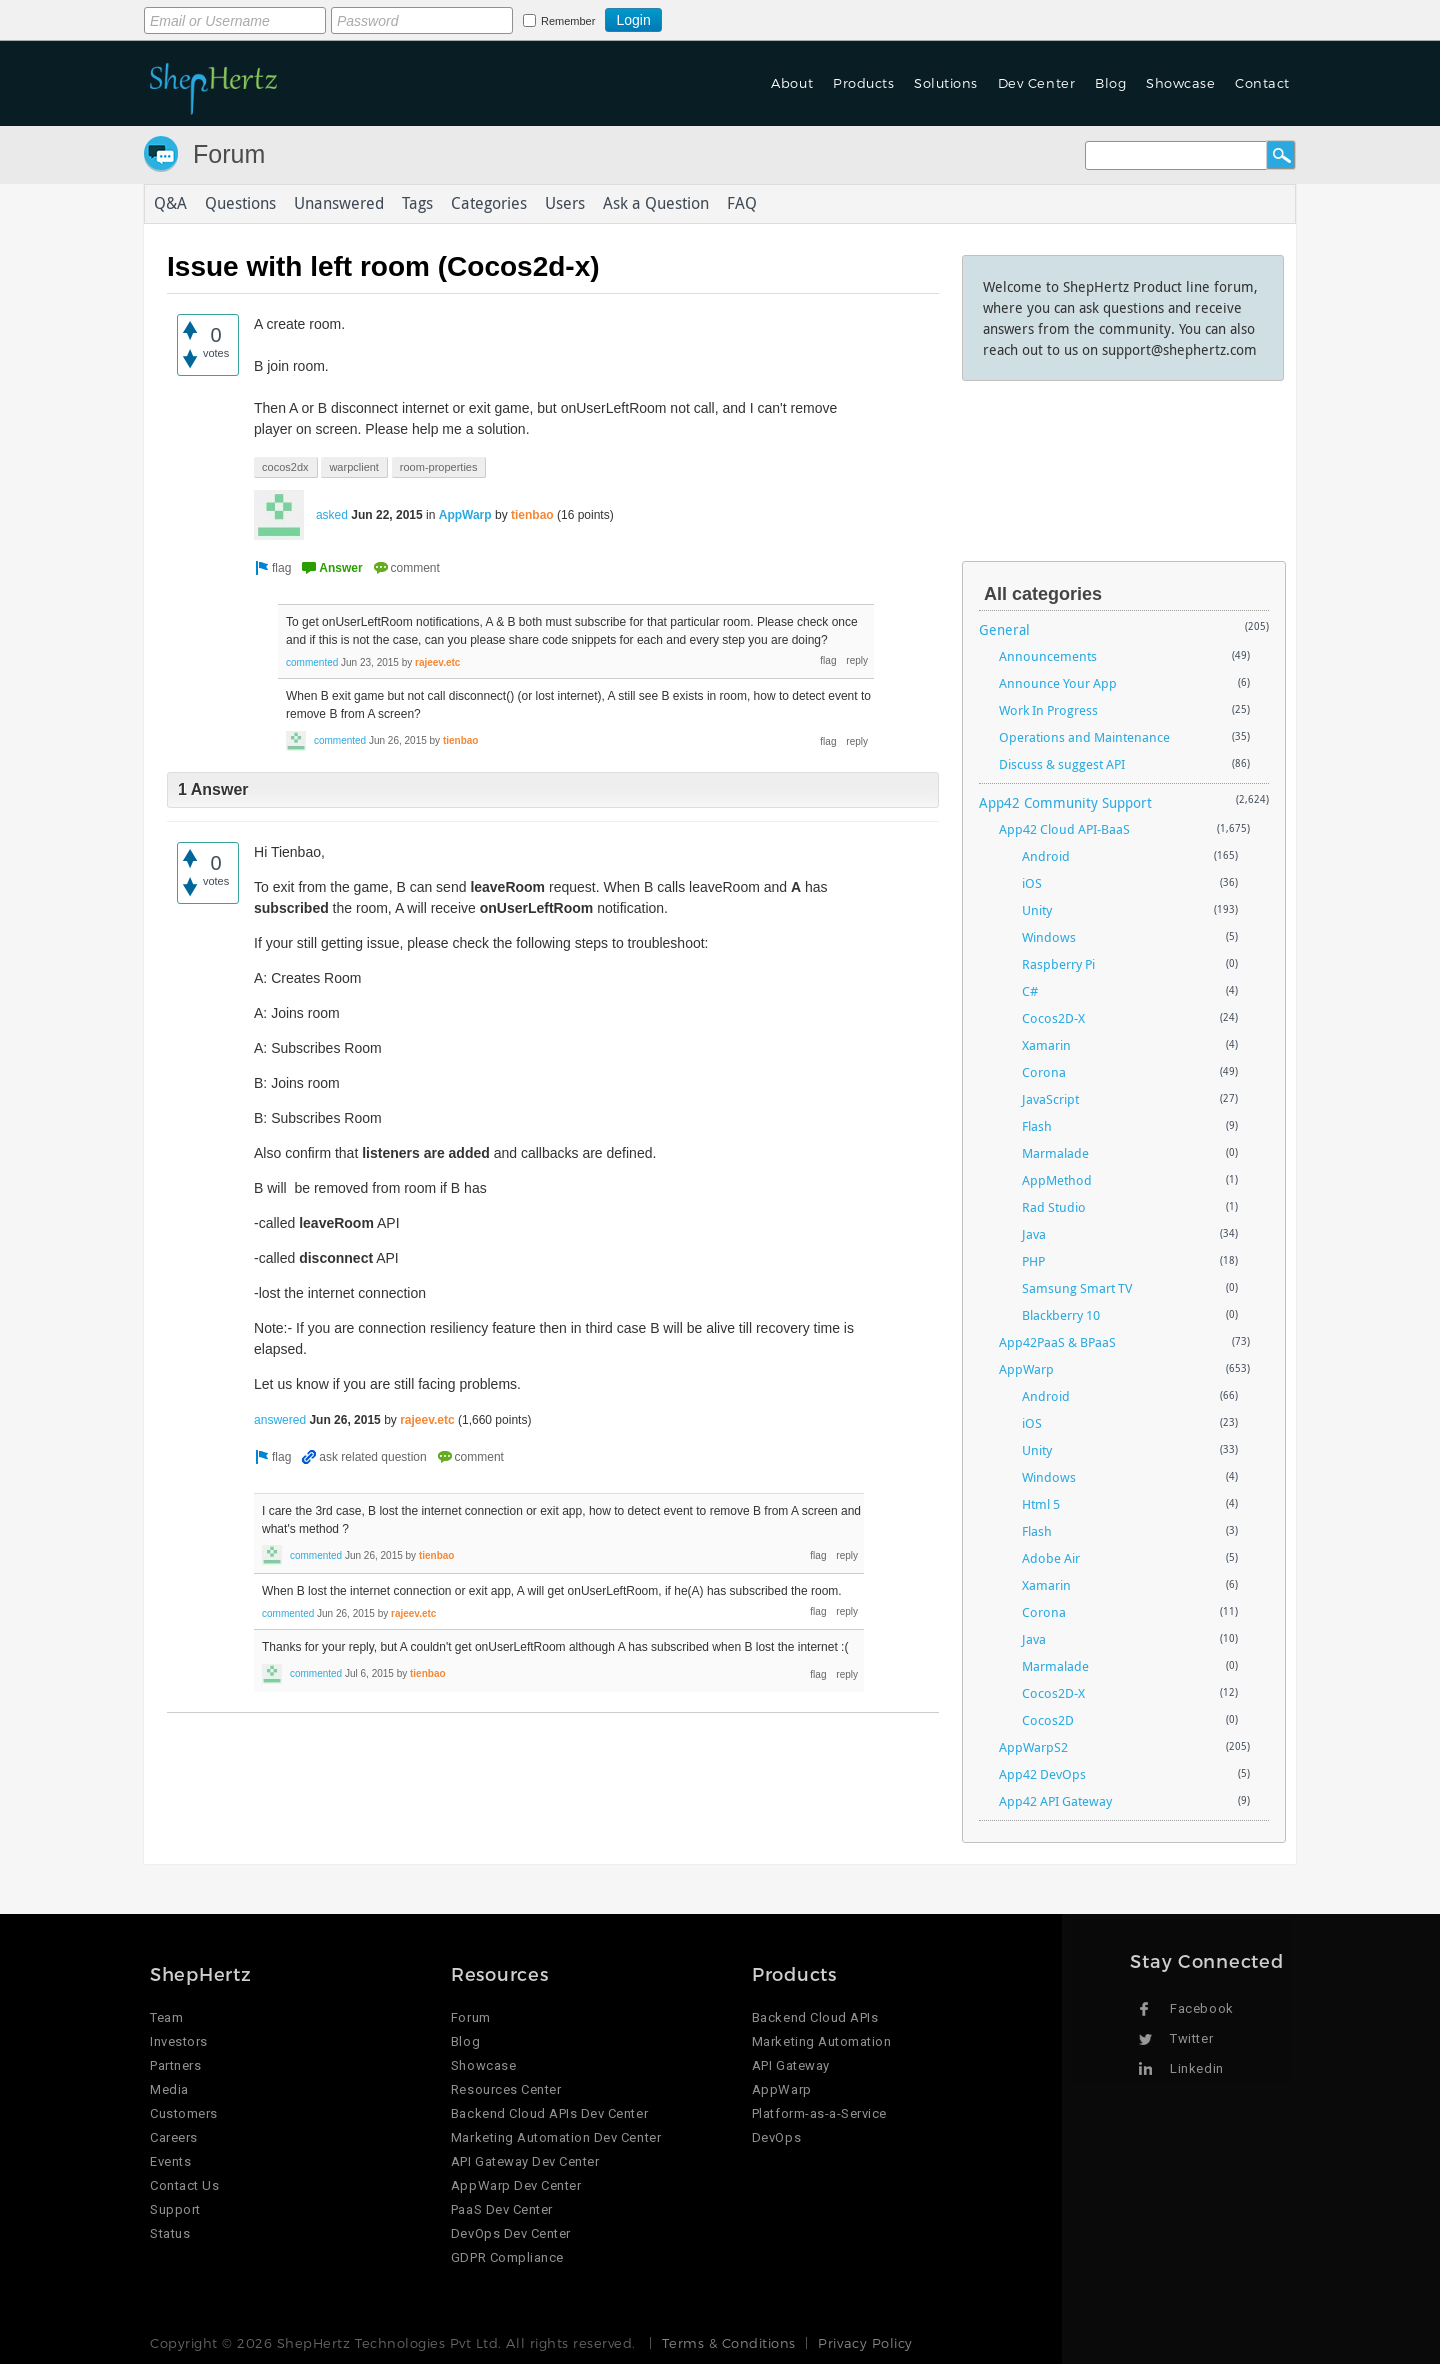 The image size is (1440, 2364). Describe the element at coordinates (821, 2041) in the screenshot. I see `Marketing Automation` at that location.